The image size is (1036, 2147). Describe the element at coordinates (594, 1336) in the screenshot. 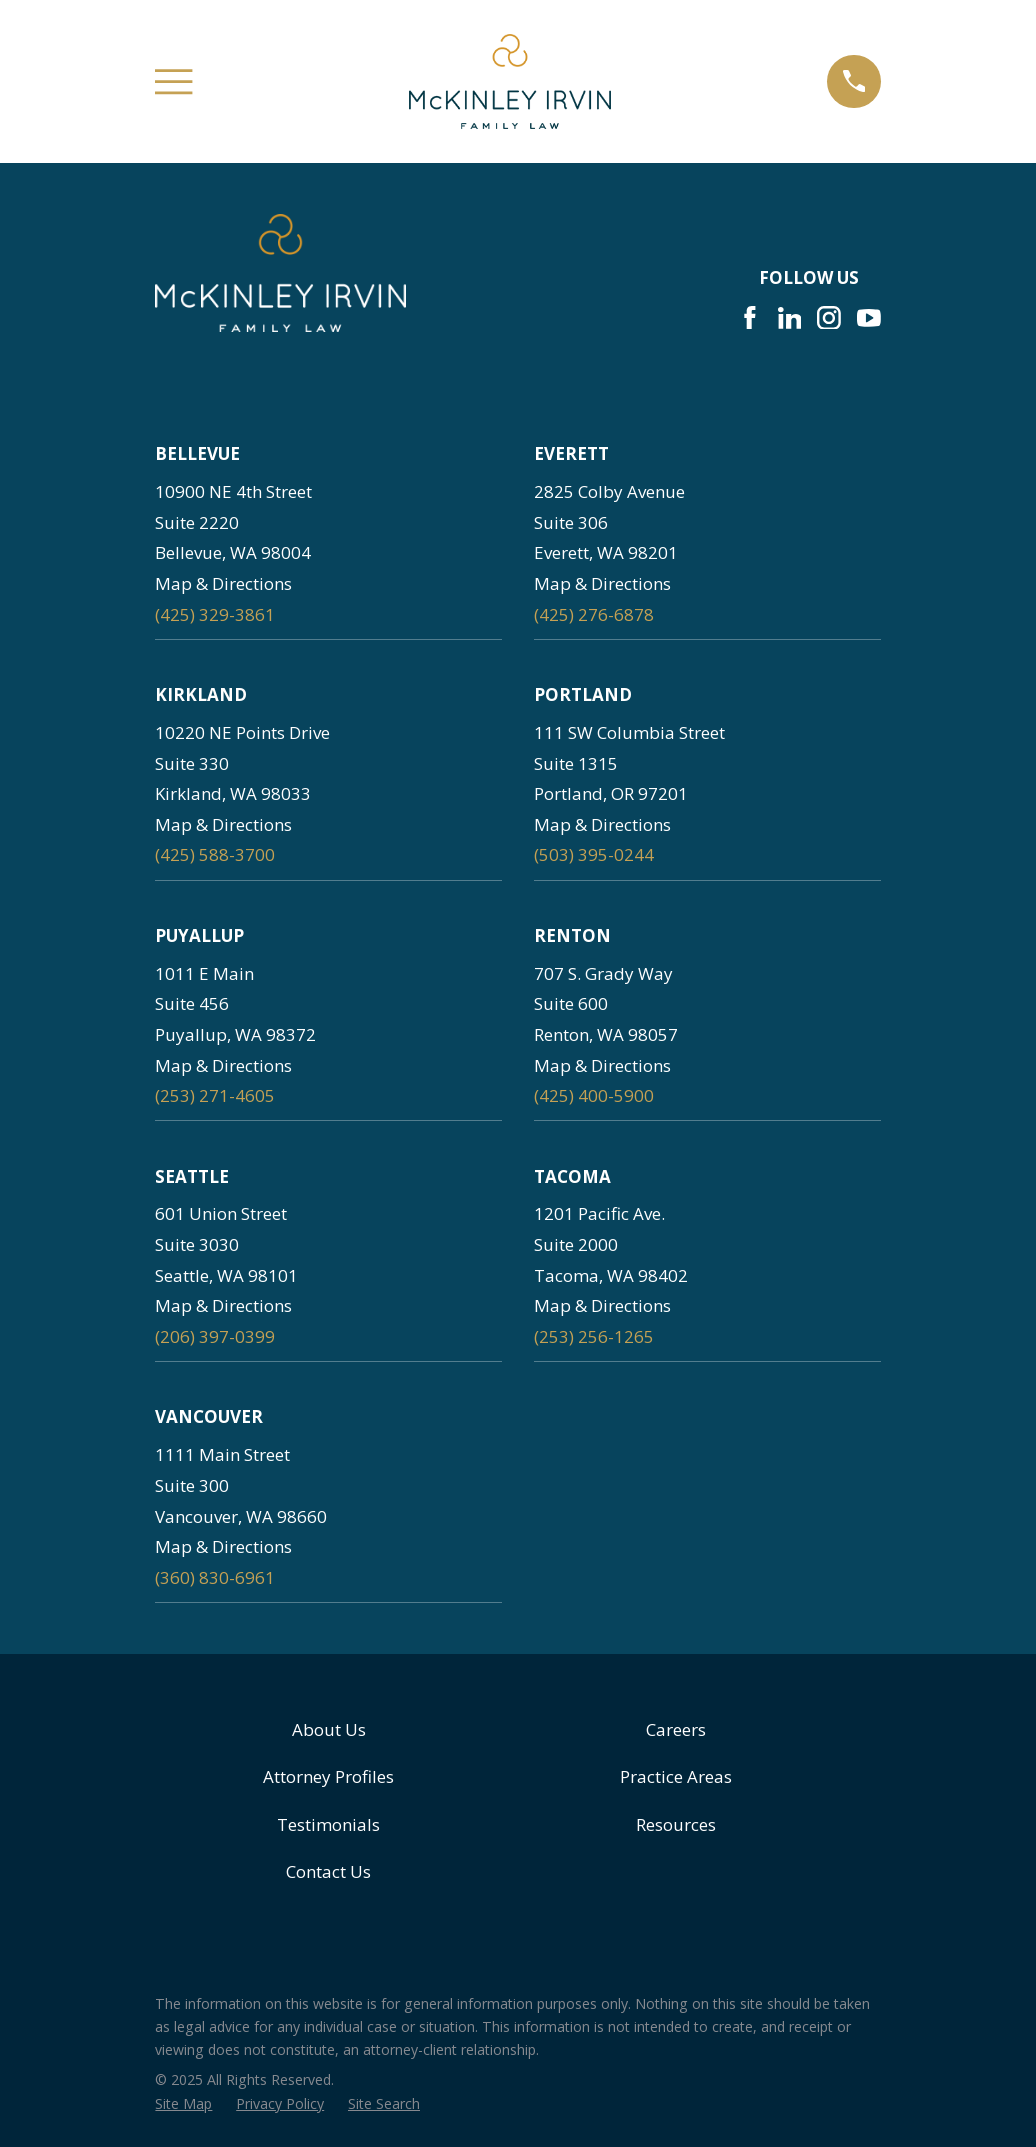

I see `(253) 256-1265` at that location.